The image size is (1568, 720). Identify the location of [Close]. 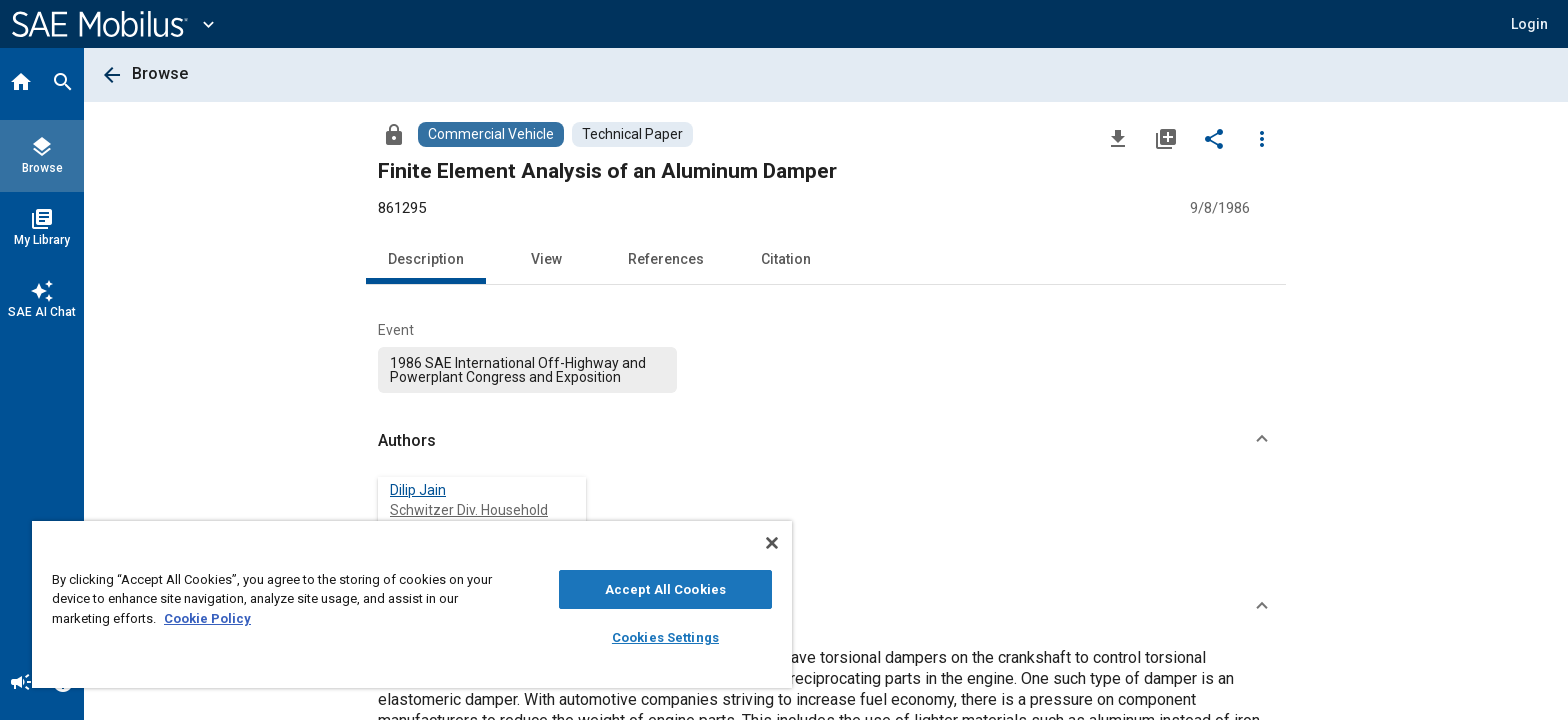
(772, 543).